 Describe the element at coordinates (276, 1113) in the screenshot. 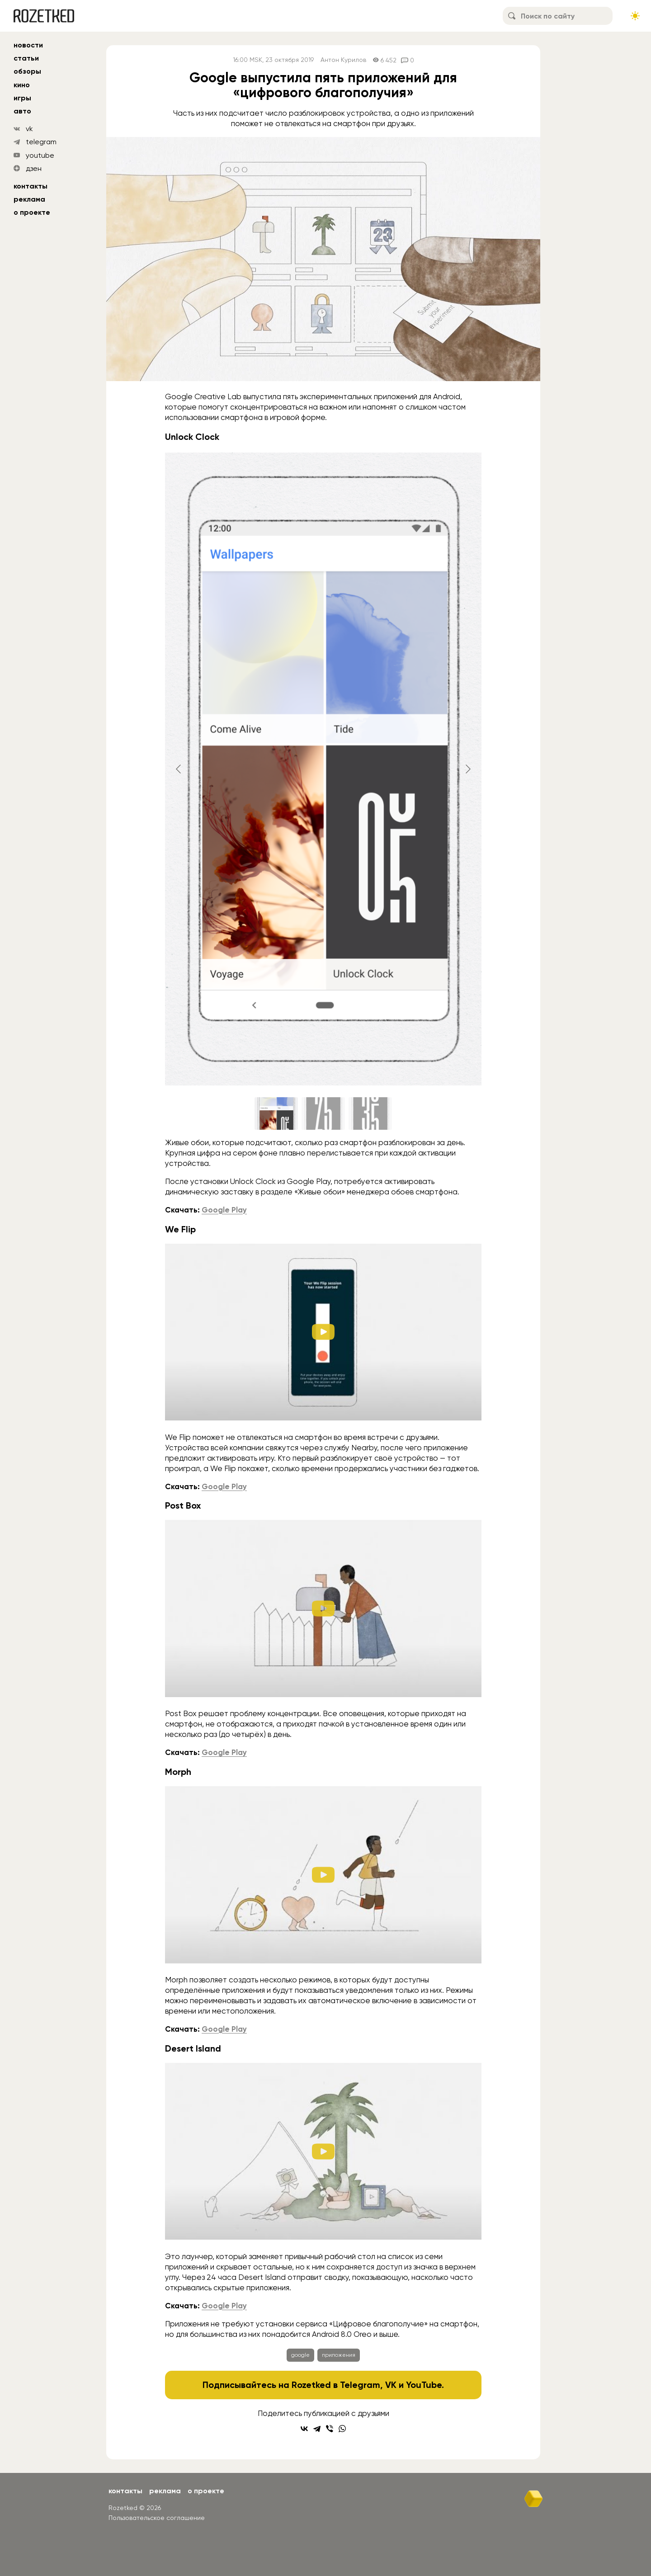

I see `[Go to slide #1]` at that location.